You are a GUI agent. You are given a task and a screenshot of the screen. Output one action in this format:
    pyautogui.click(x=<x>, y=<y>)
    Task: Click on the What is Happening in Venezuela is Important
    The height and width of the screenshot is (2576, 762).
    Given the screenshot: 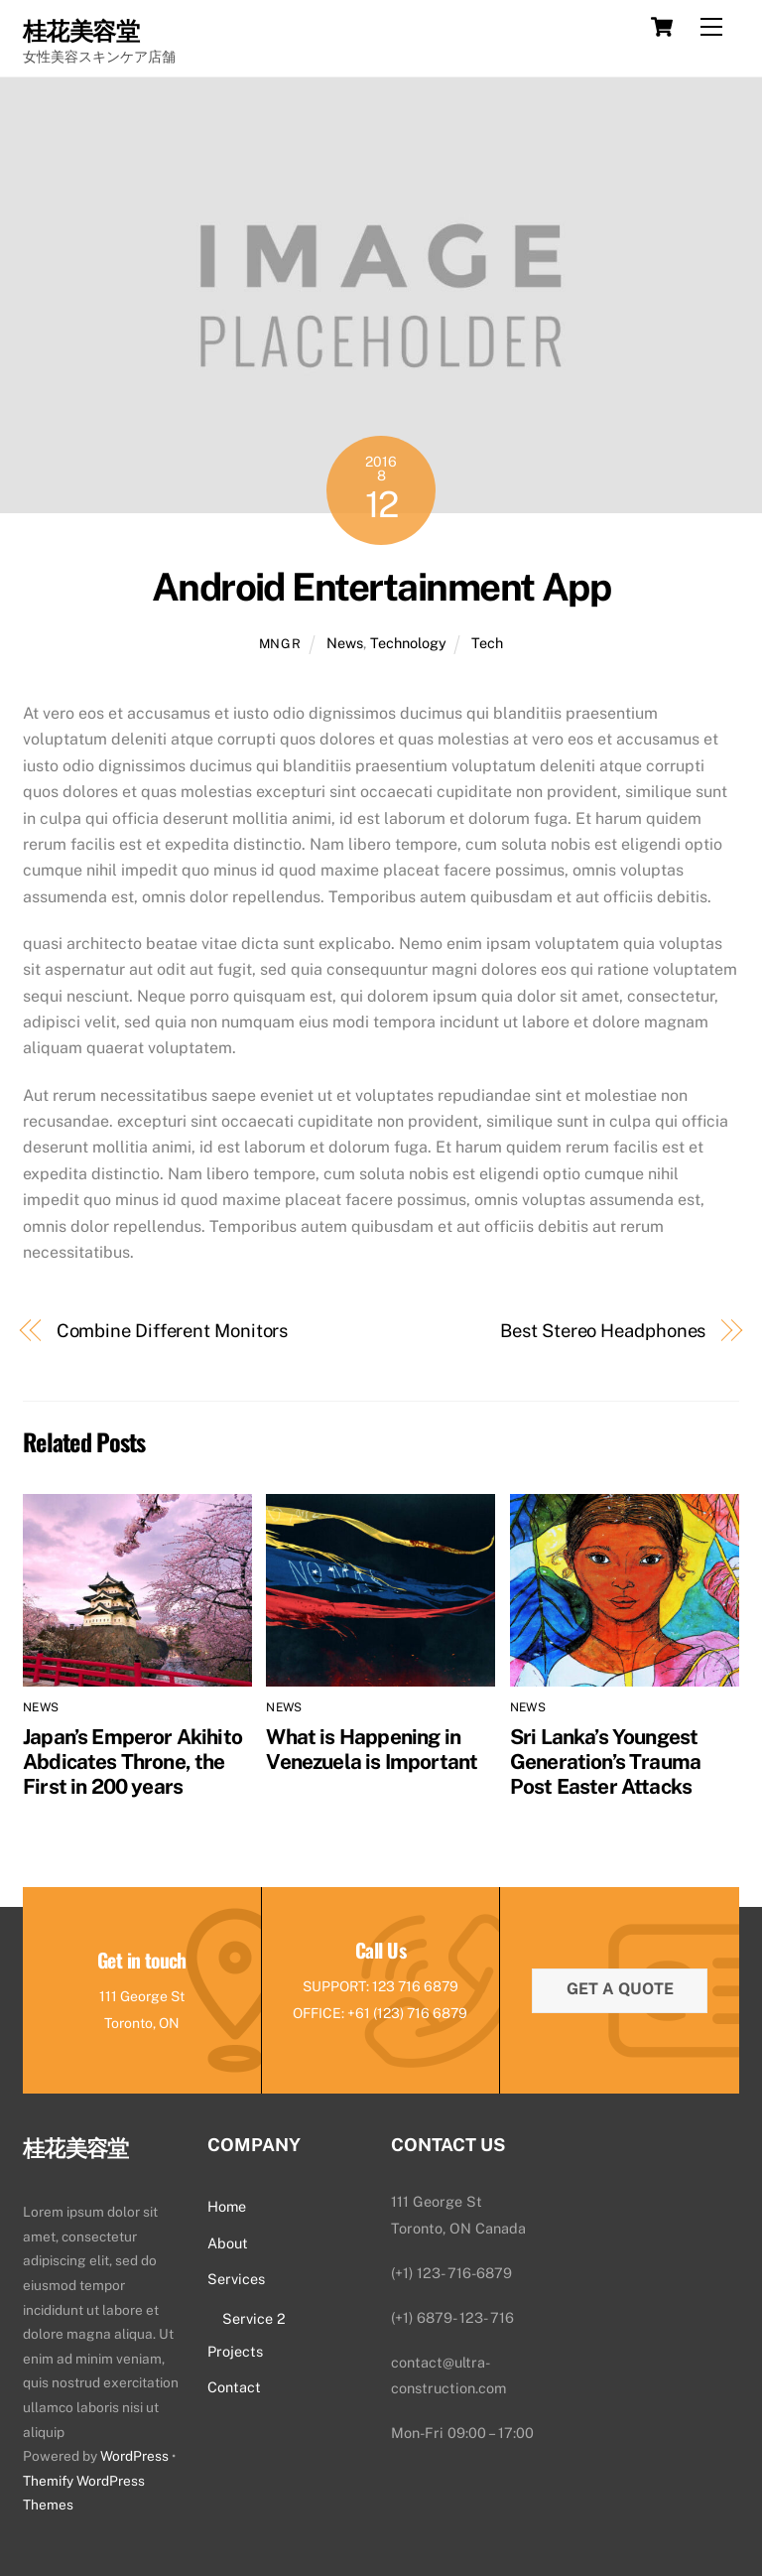 What is the action you would take?
    pyautogui.click(x=371, y=1749)
    